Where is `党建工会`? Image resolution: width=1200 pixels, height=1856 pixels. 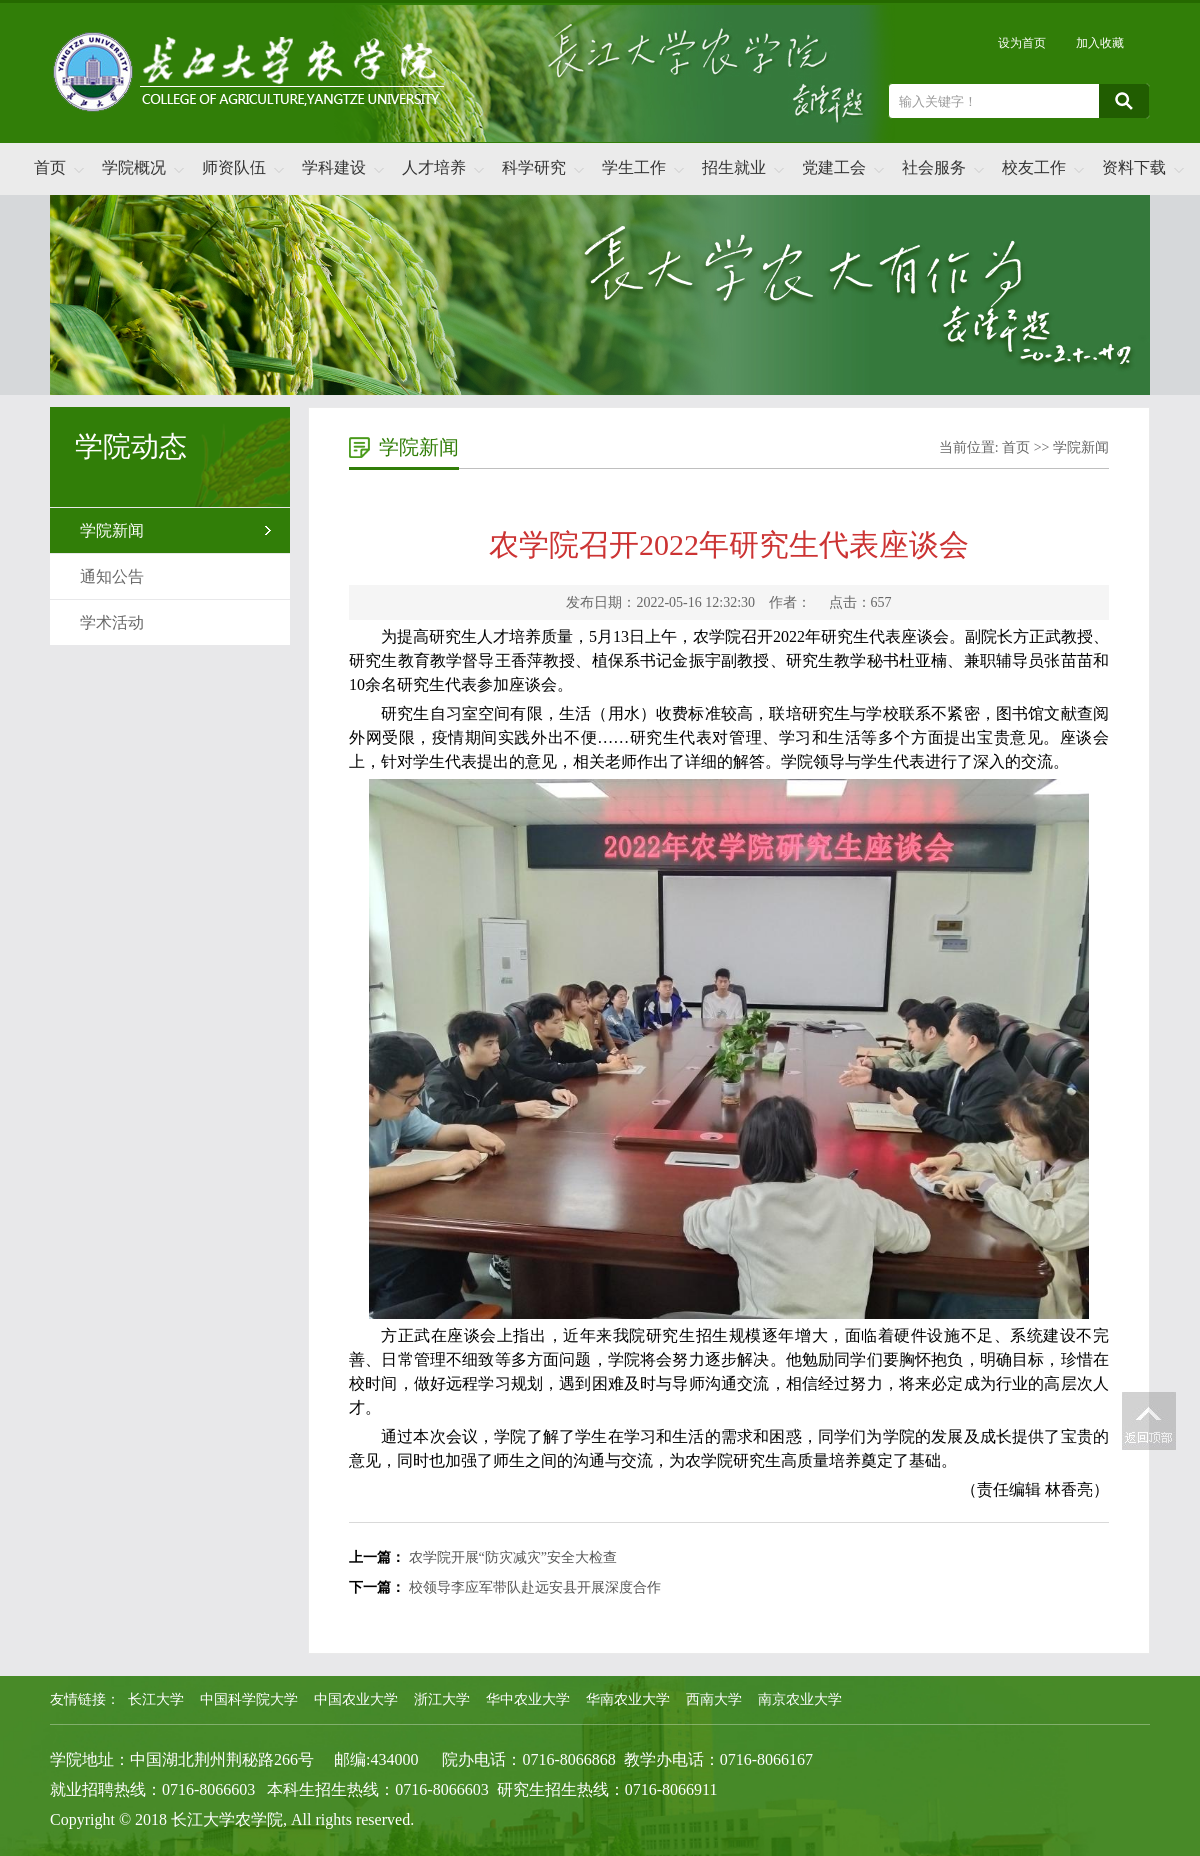 党建工会 is located at coordinates (834, 167).